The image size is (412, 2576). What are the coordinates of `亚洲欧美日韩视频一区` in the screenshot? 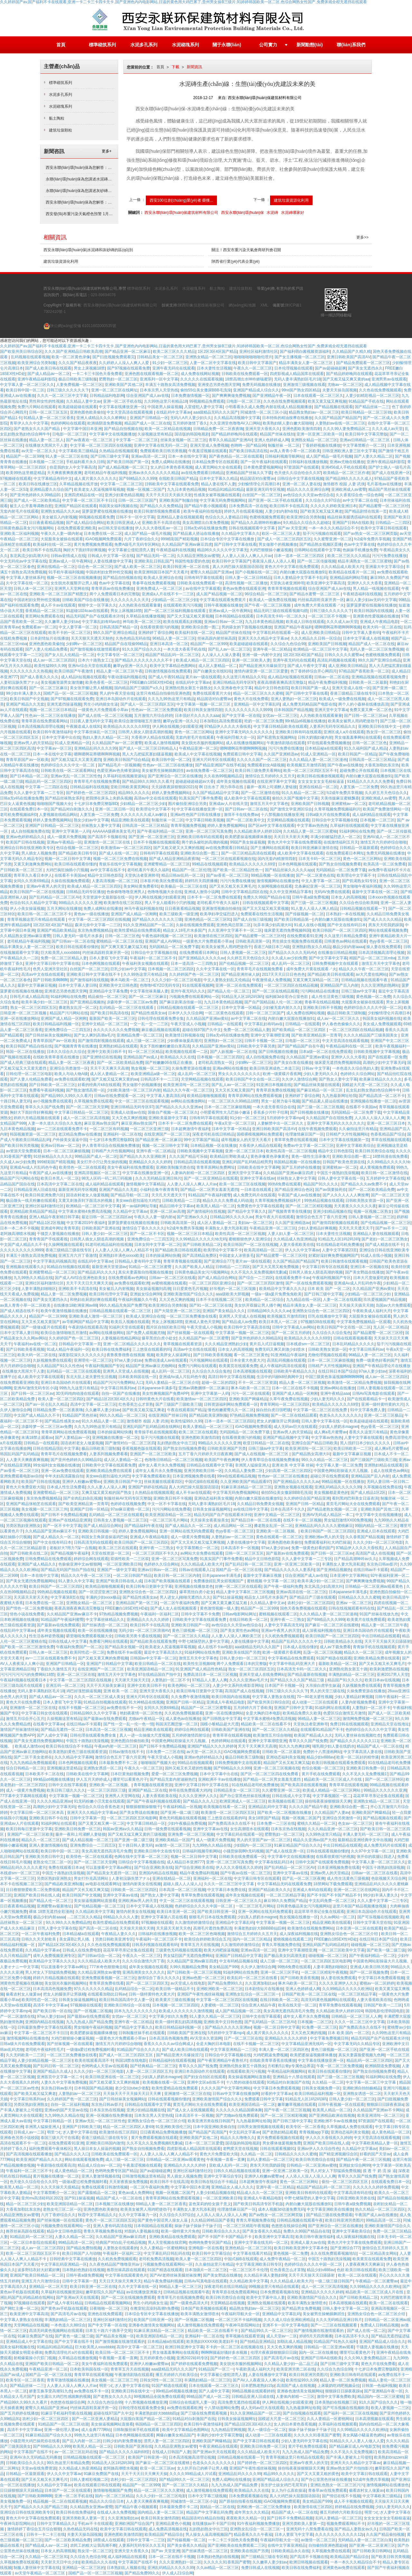 It's located at (97, 1531).